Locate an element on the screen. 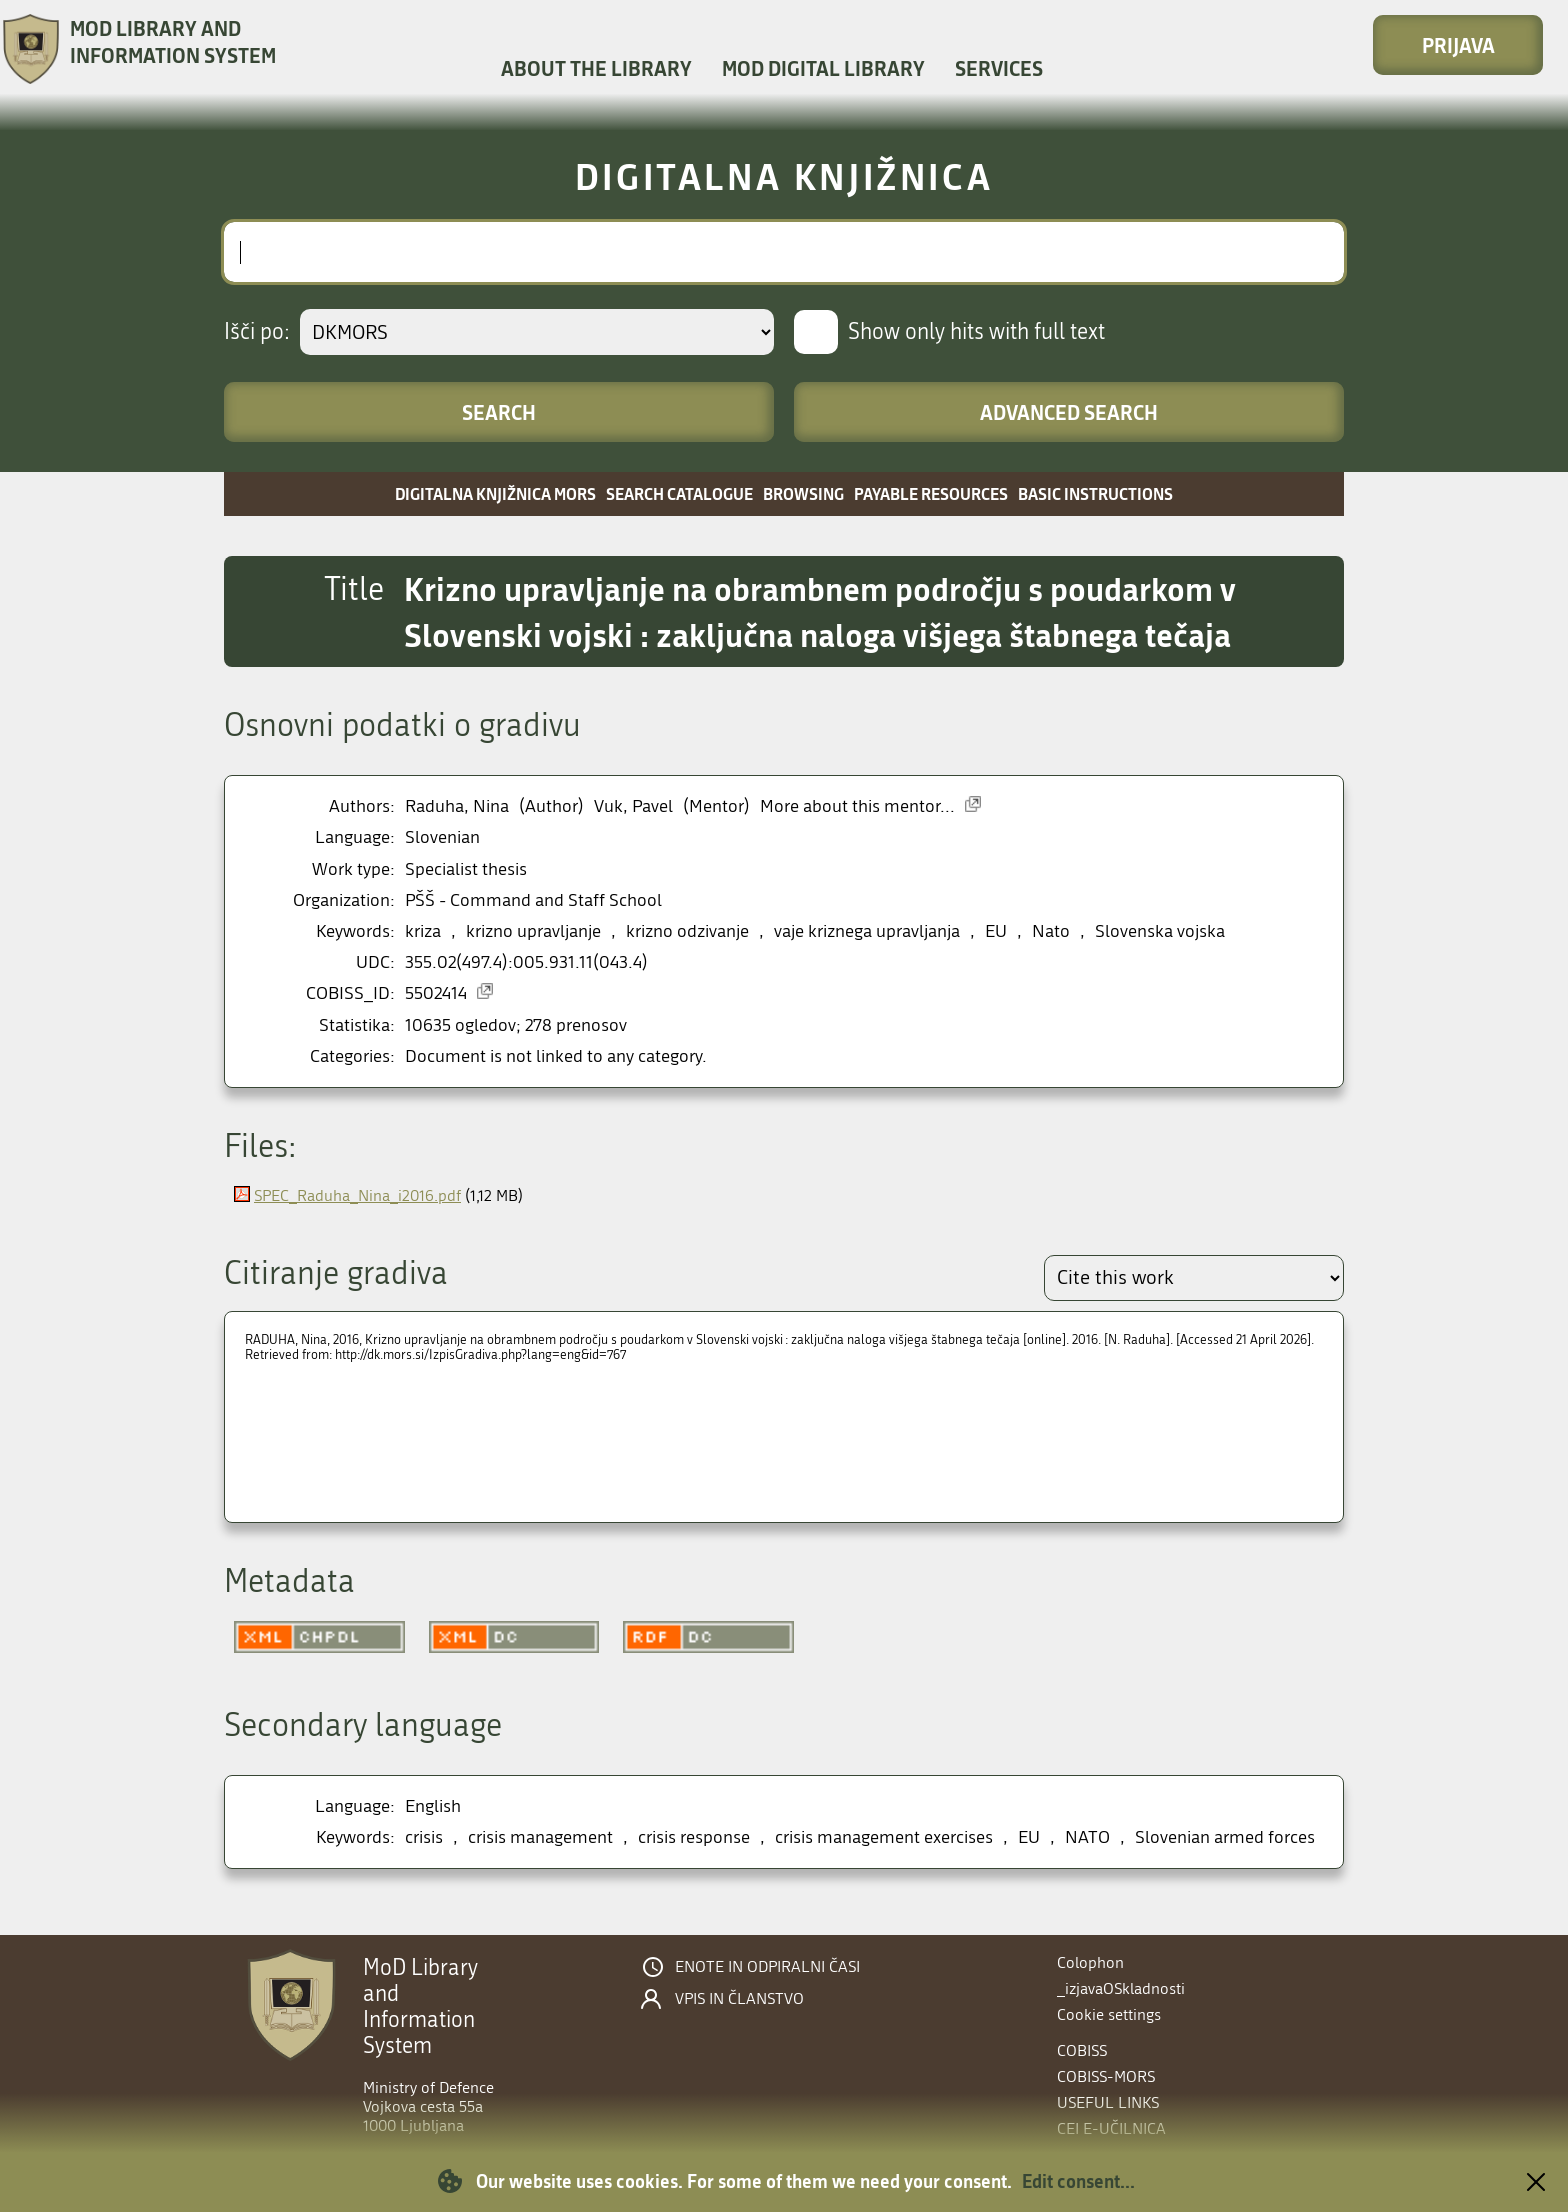 Image resolution: width=1568 pixels, height=2212 pixels. _izjavaOSkladnosti is located at coordinates (1121, 1988).